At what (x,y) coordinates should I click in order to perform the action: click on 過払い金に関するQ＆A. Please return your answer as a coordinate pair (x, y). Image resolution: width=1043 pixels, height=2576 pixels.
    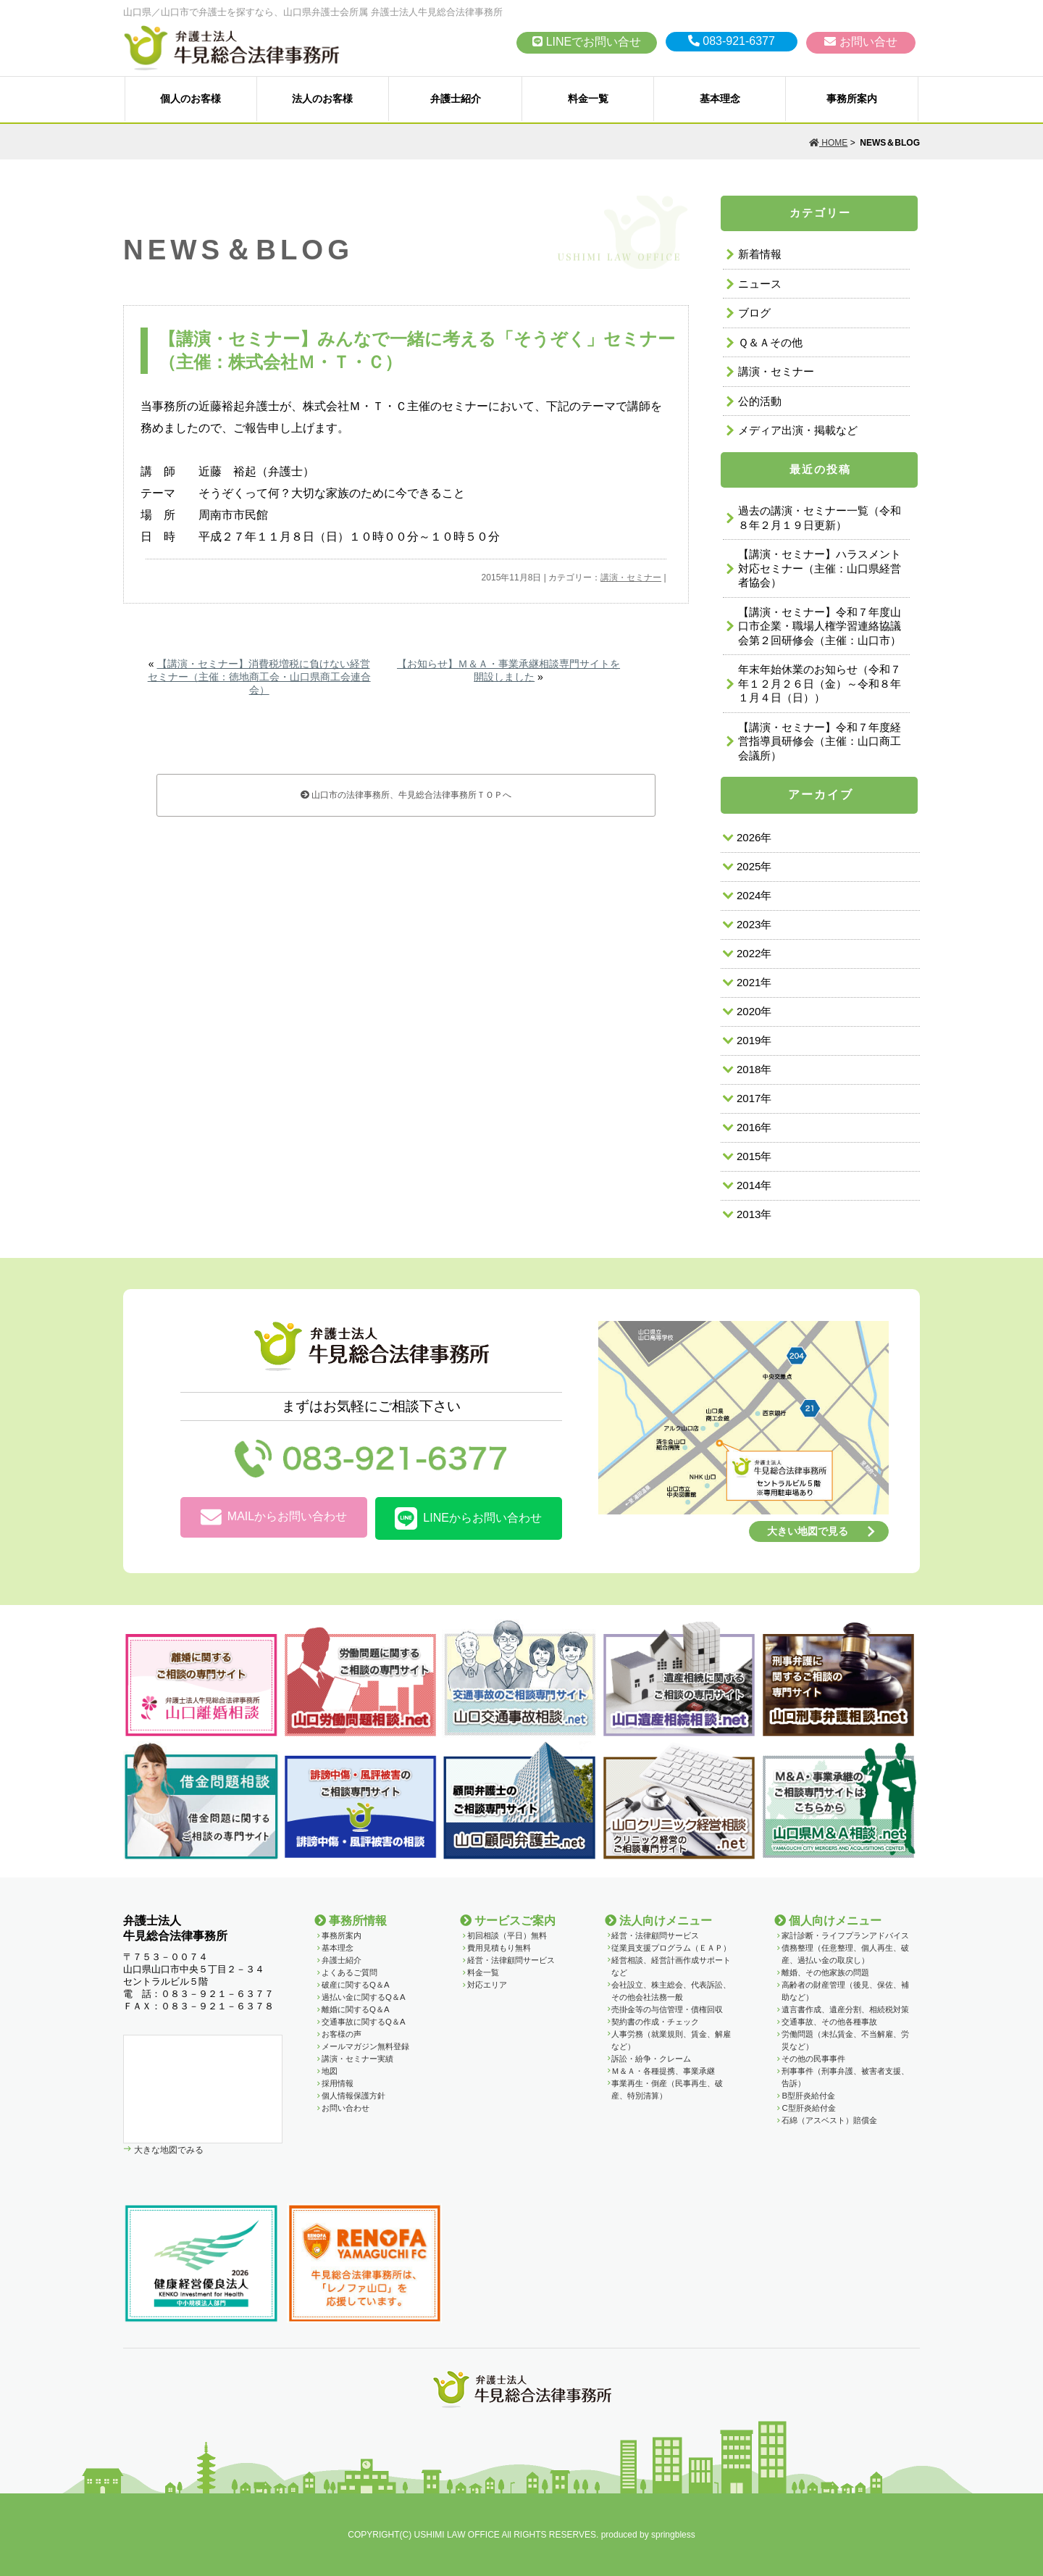
    Looking at the image, I should click on (363, 1997).